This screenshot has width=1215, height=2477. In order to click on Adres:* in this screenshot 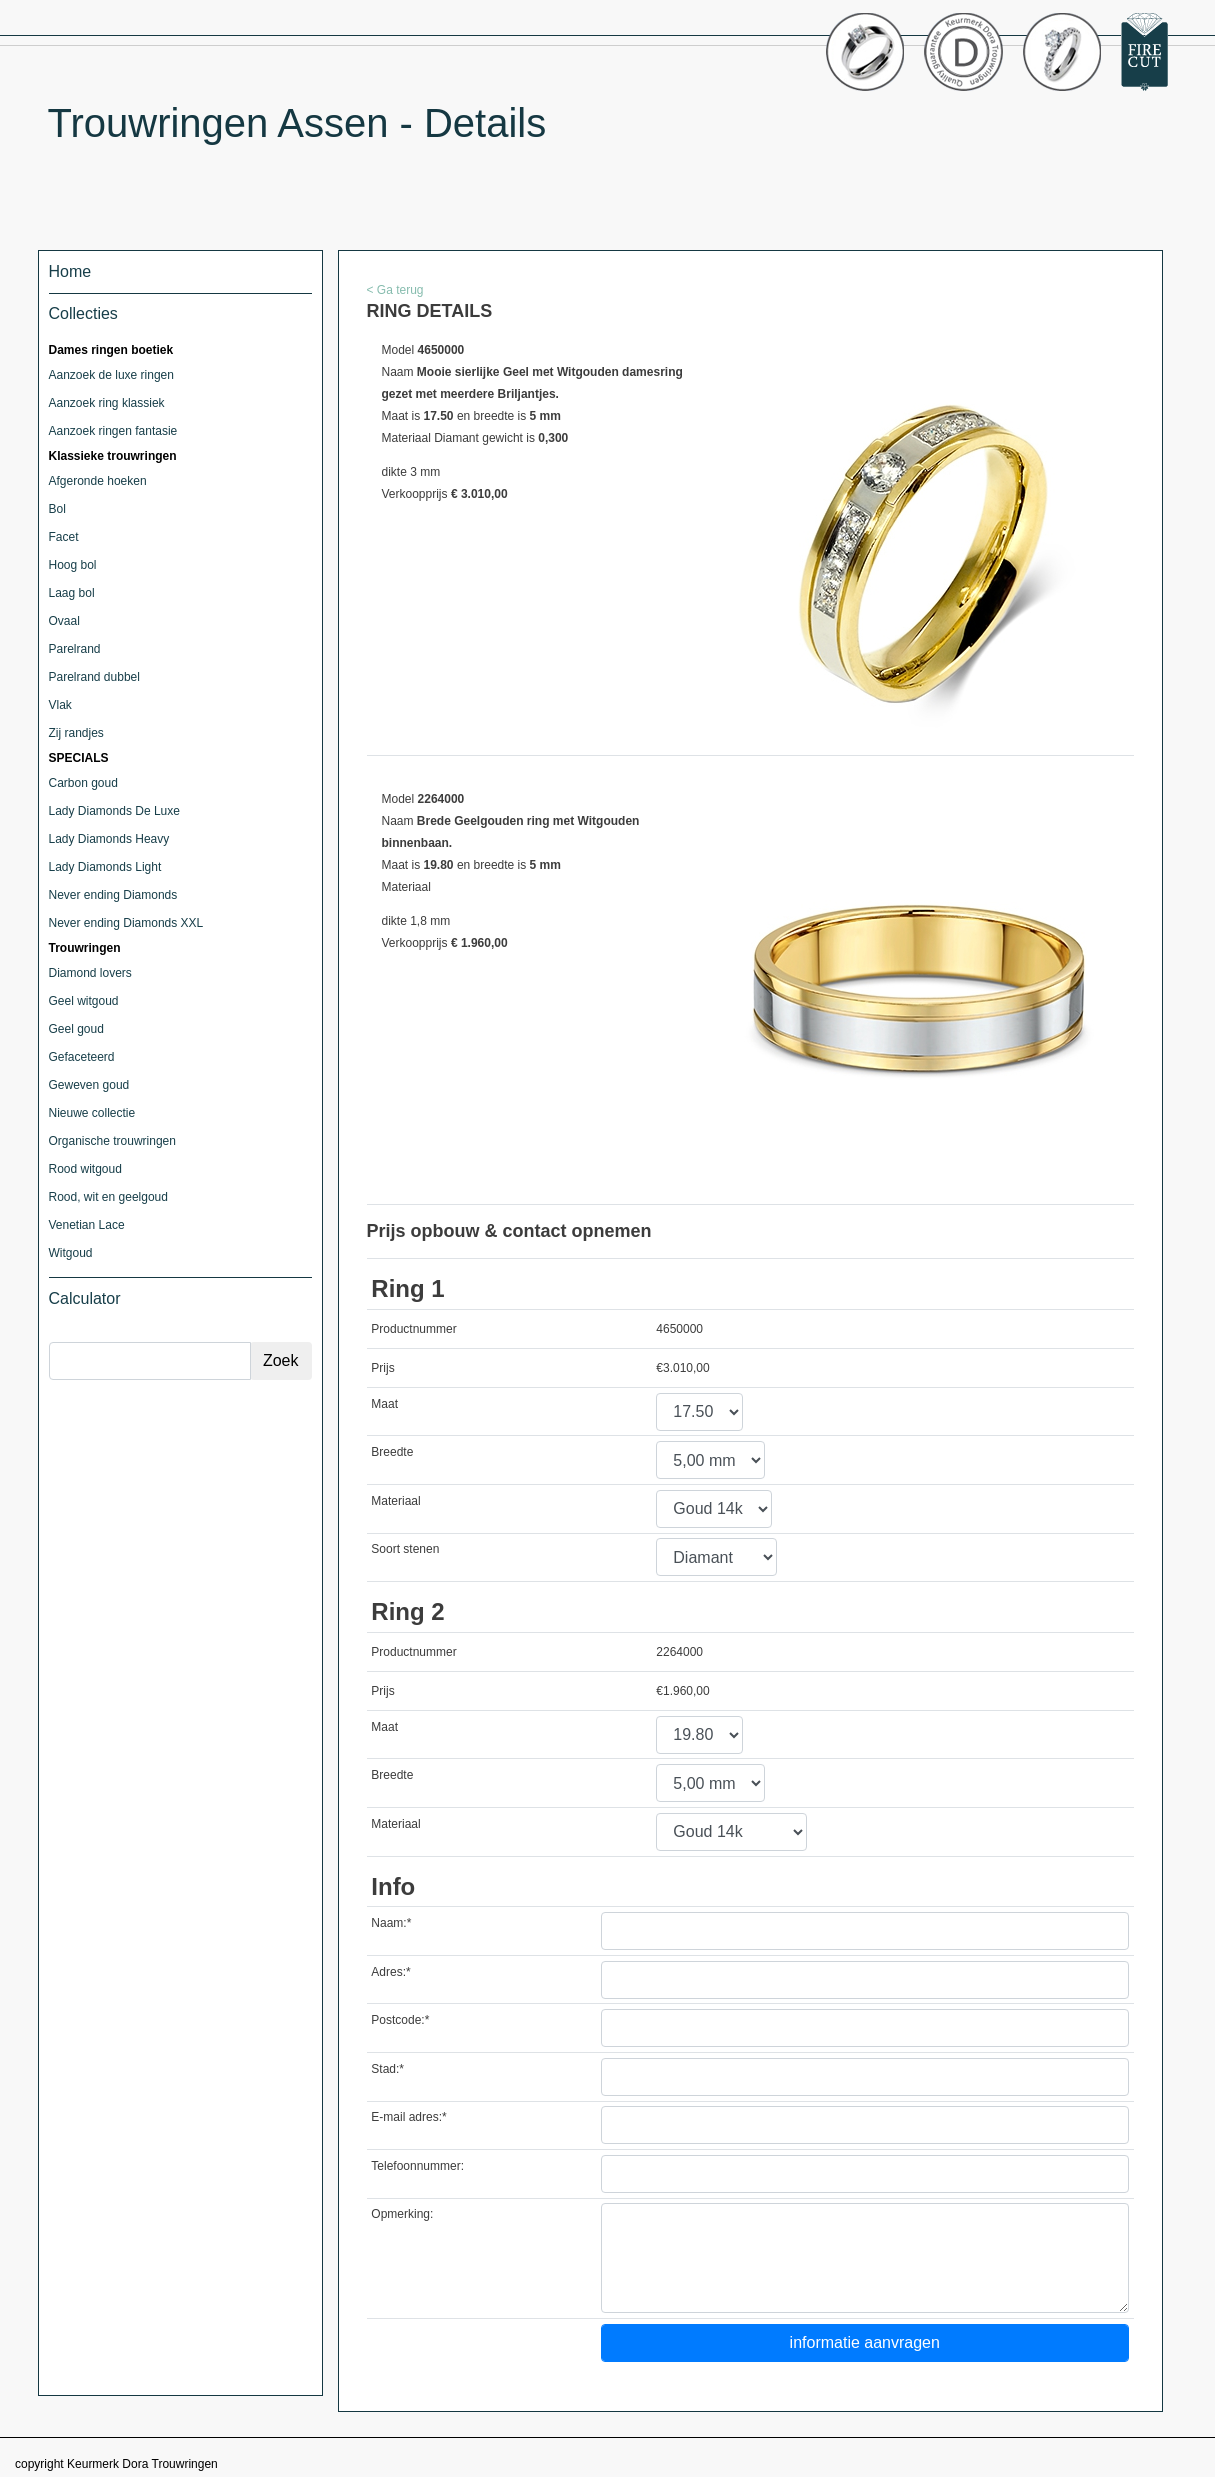, I will do `click(390, 1972)`.